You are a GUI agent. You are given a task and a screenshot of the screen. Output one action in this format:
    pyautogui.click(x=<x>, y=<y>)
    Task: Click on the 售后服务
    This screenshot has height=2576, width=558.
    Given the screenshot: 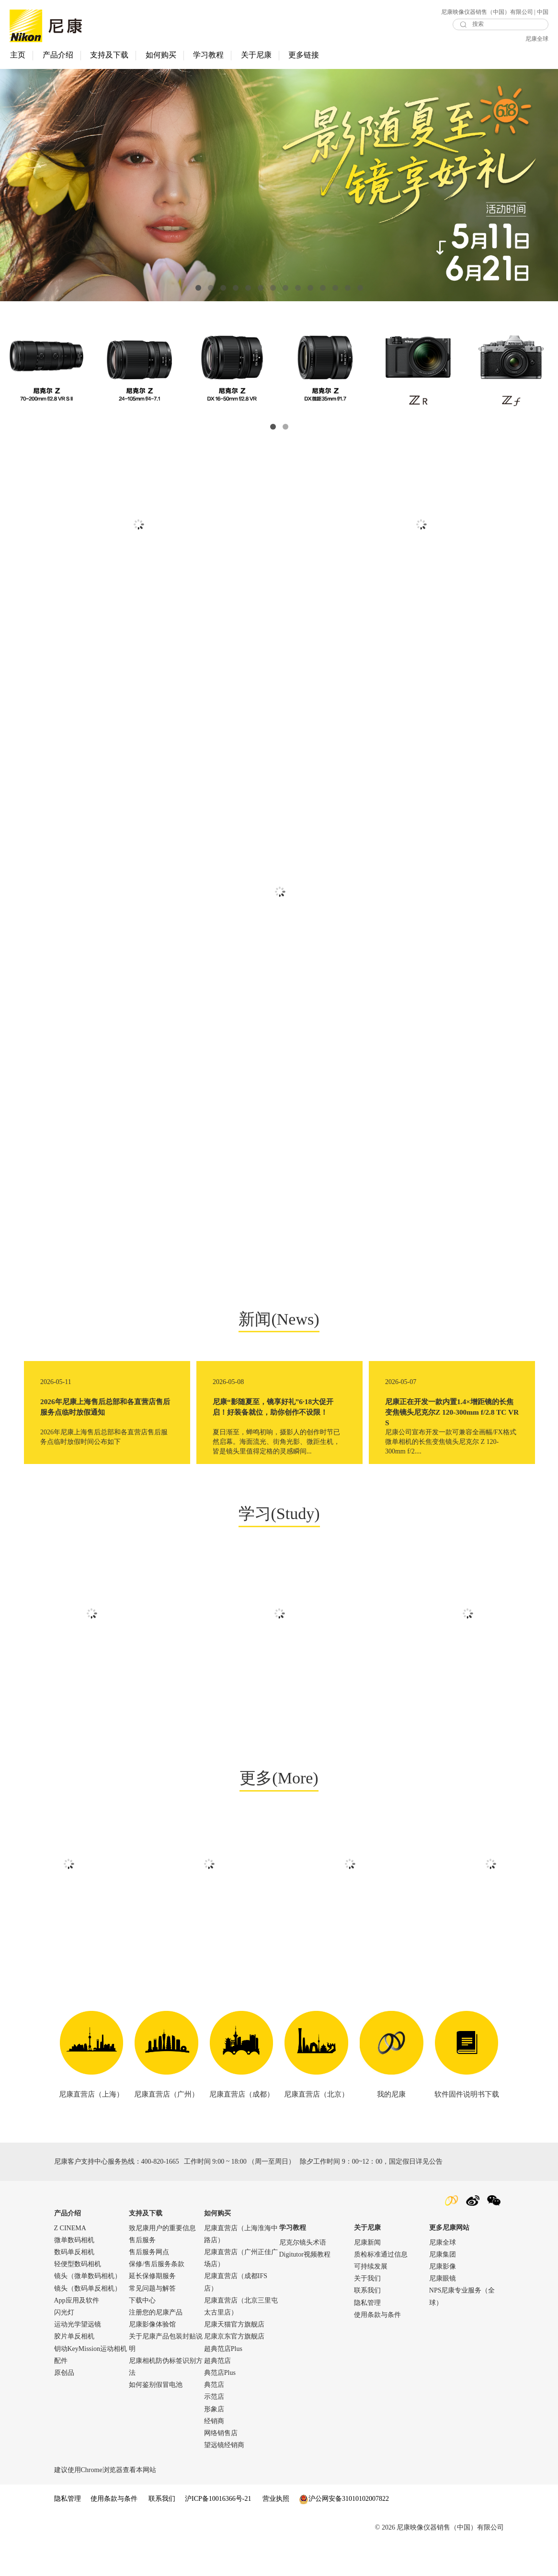 What is the action you would take?
    pyautogui.click(x=142, y=2274)
    